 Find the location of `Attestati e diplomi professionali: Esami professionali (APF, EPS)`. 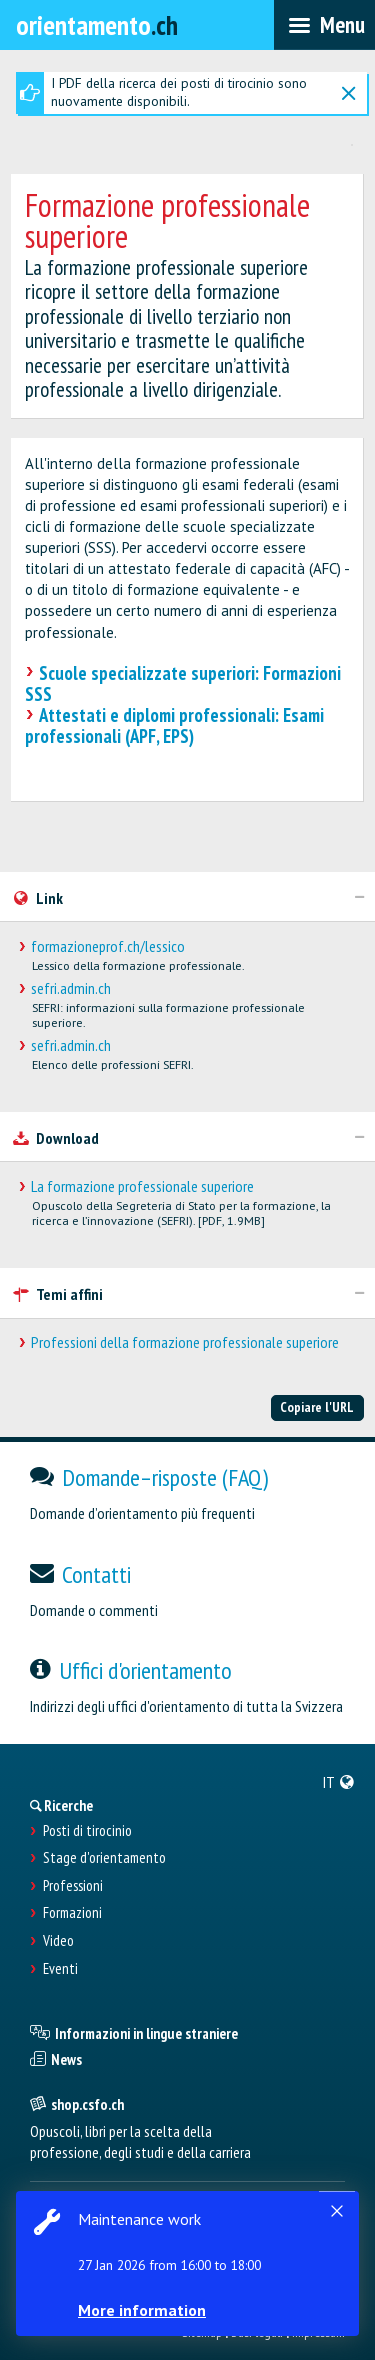

Attestati e diplomi professionali: Esami professionali (APF, EPS) is located at coordinates (174, 725).